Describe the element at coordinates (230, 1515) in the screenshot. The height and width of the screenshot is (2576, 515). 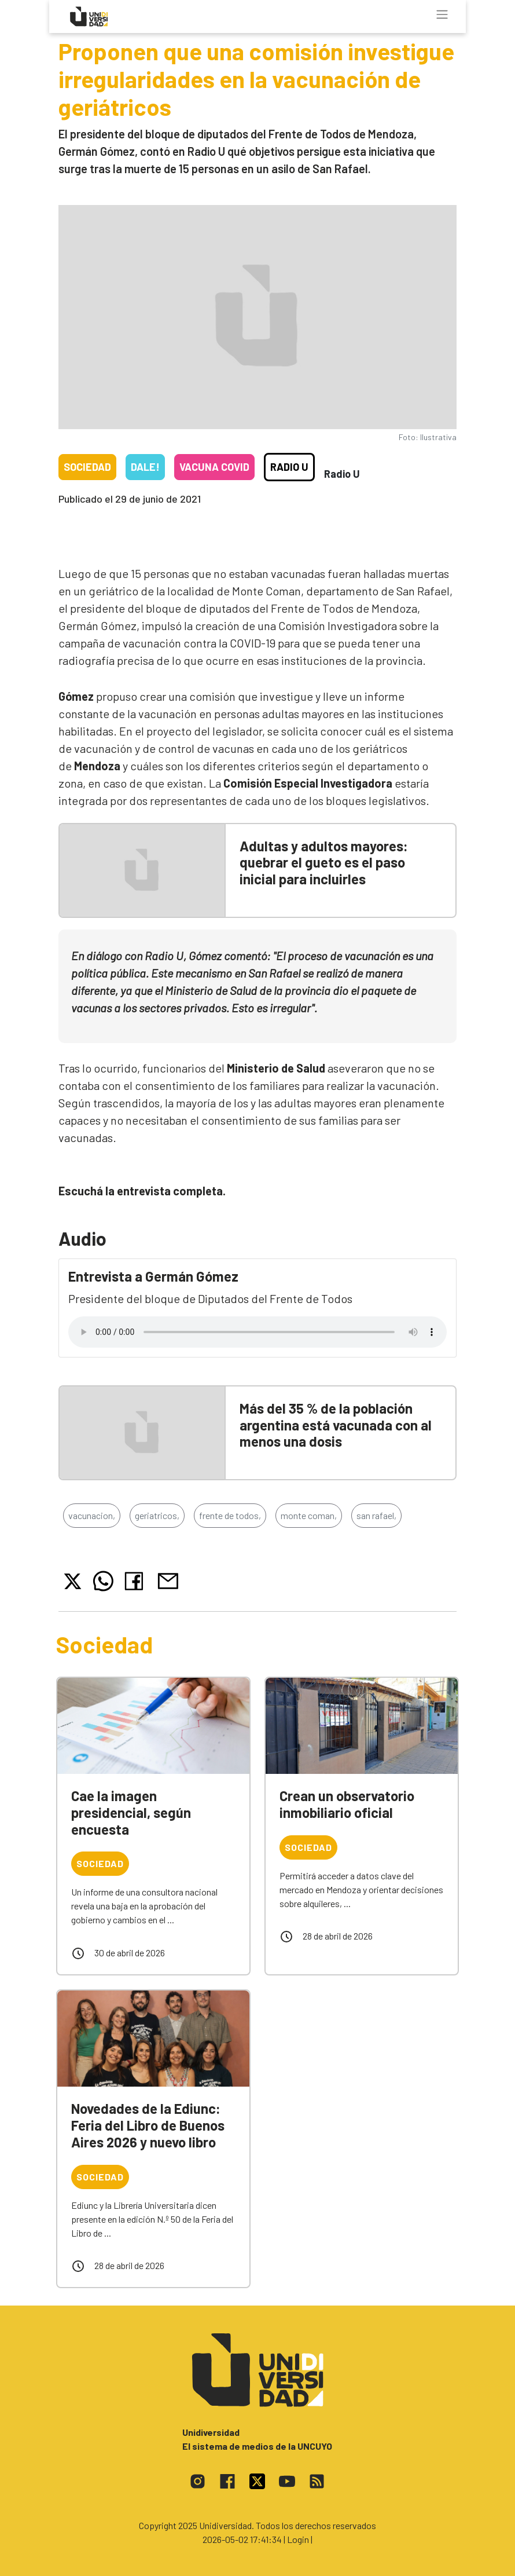
I see `frente de todos,` at that location.